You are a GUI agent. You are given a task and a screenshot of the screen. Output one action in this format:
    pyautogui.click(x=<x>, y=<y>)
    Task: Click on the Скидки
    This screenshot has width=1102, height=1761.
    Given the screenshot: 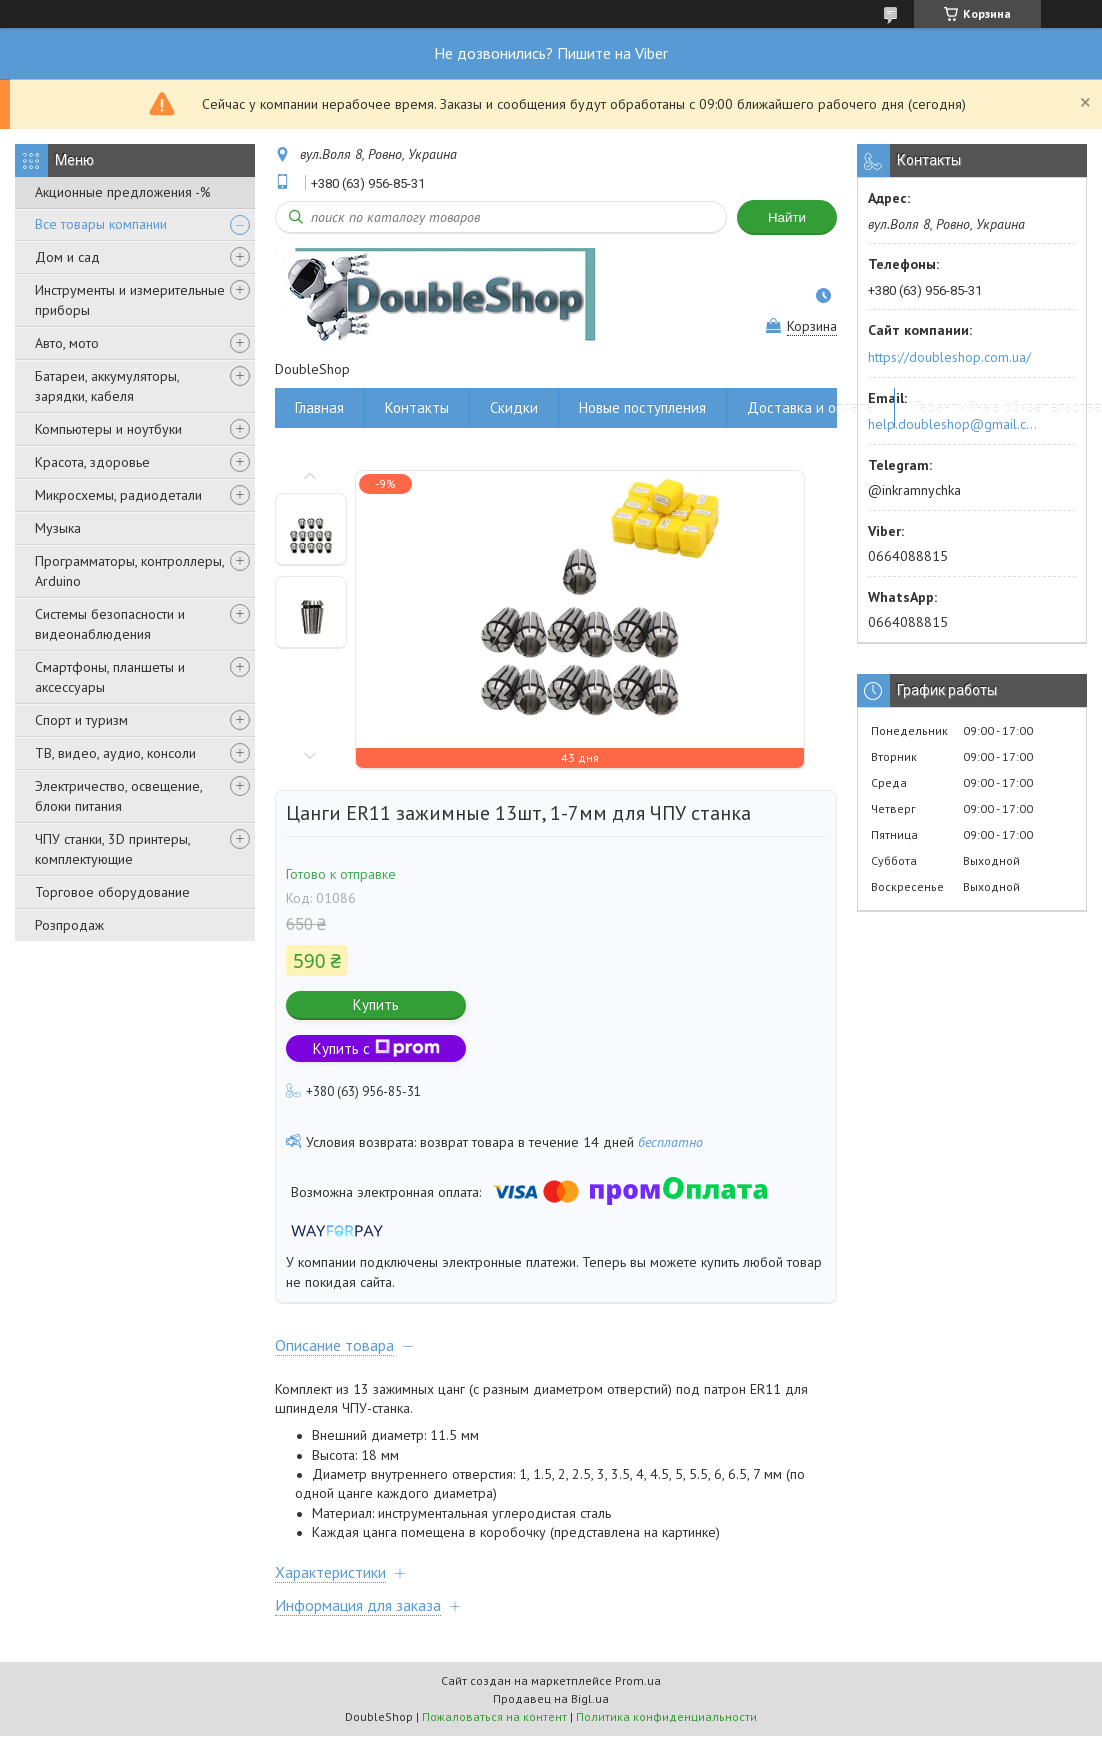 What is the action you would take?
    pyautogui.click(x=514, y=407)
    